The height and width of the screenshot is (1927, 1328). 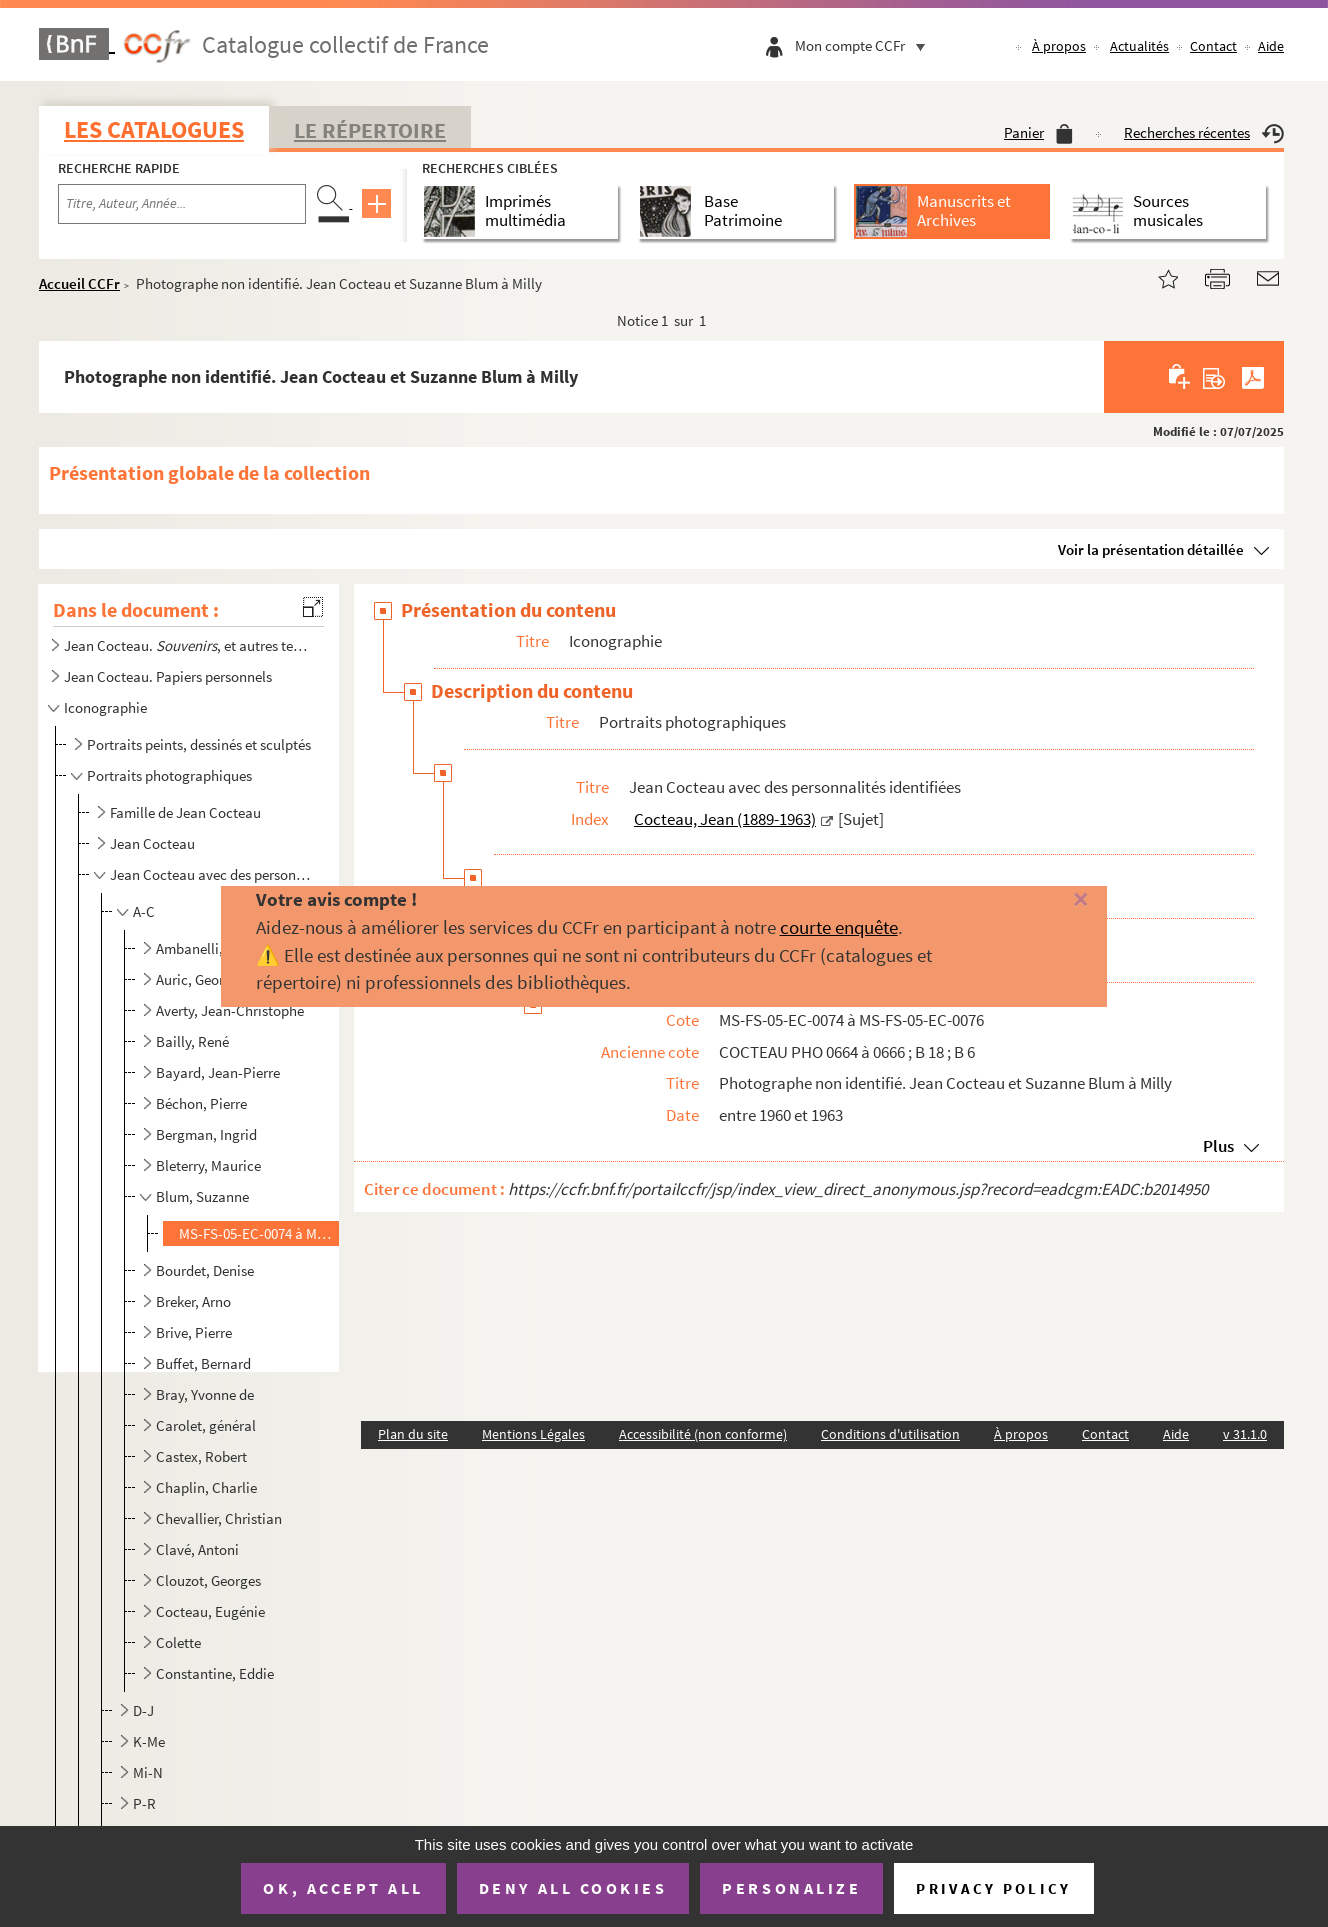 What do you see at coordinates (1151, 549) in the screenshot?
I see `Voir la présentation détaillée` at bounding box center [1151, 549].